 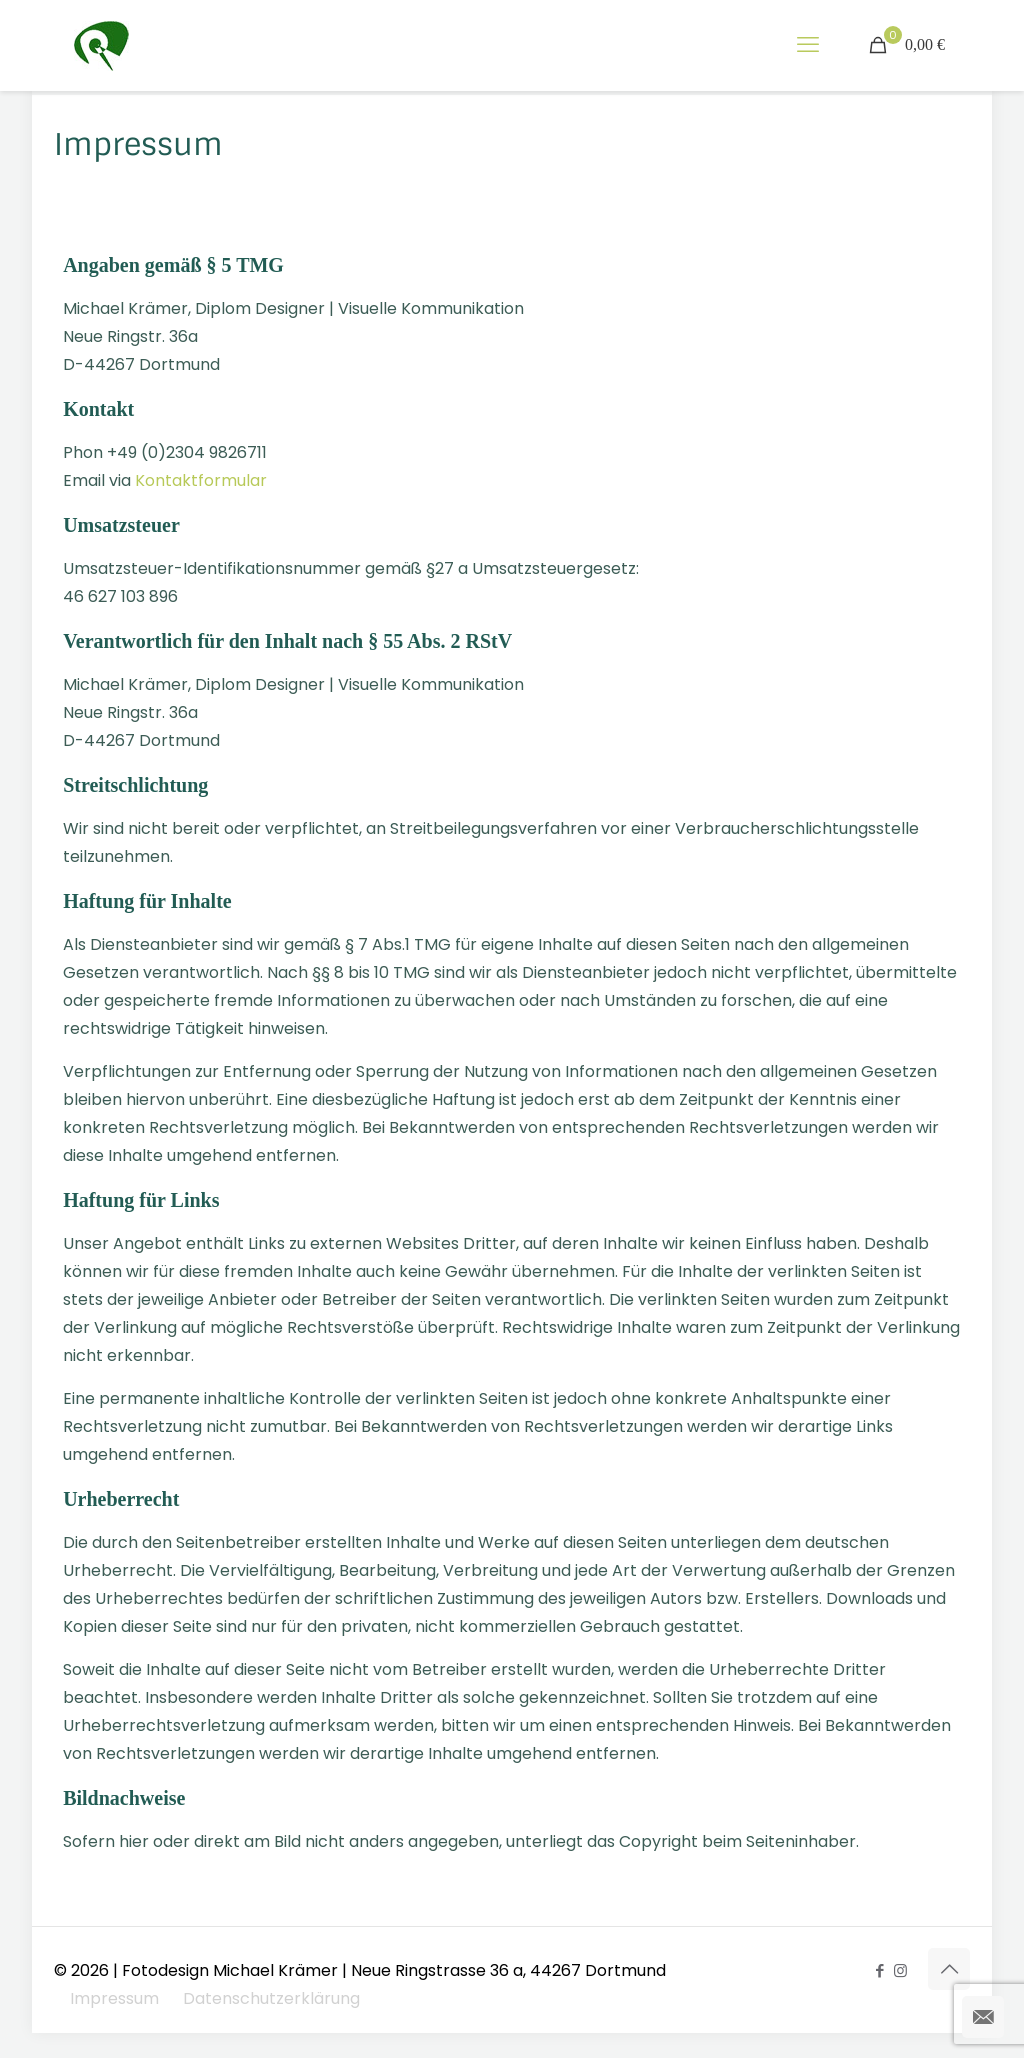 What do you see at coordinates (949, 1969) in the screenshot?
I see `[Back to top icon]` at bounding box center [949, 1969].